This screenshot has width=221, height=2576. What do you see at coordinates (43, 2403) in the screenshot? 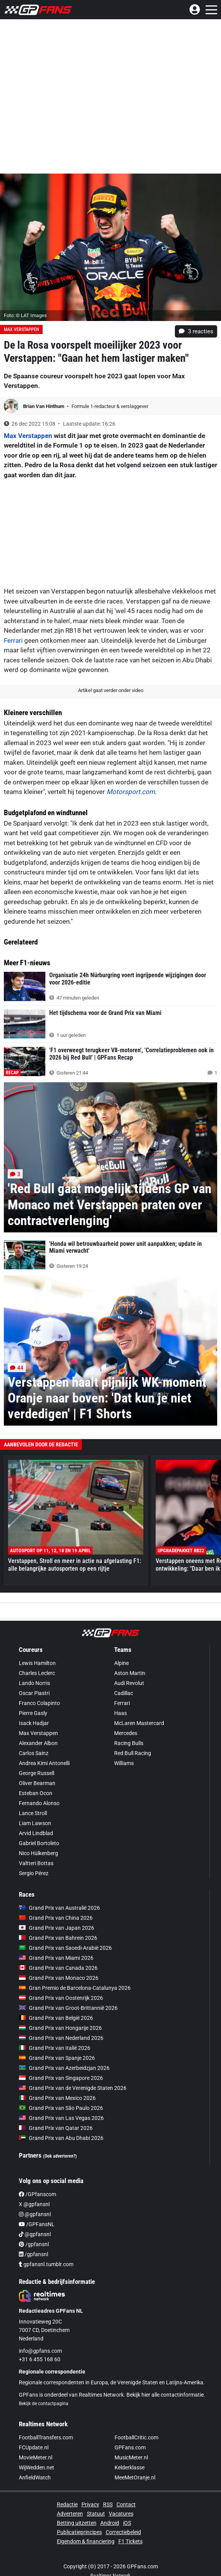
I see `Bekijk de contactpagina` at bounding box center [43, 2403].